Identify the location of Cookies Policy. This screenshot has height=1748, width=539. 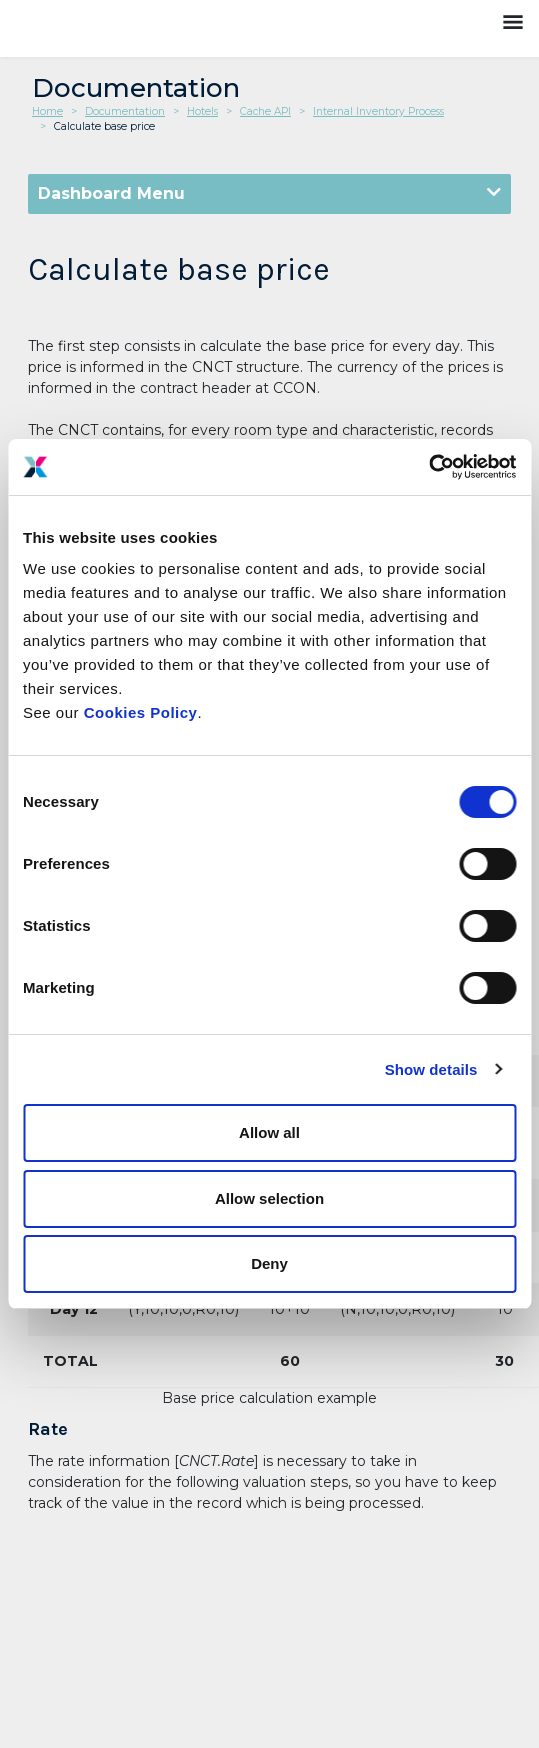
(141, 712).